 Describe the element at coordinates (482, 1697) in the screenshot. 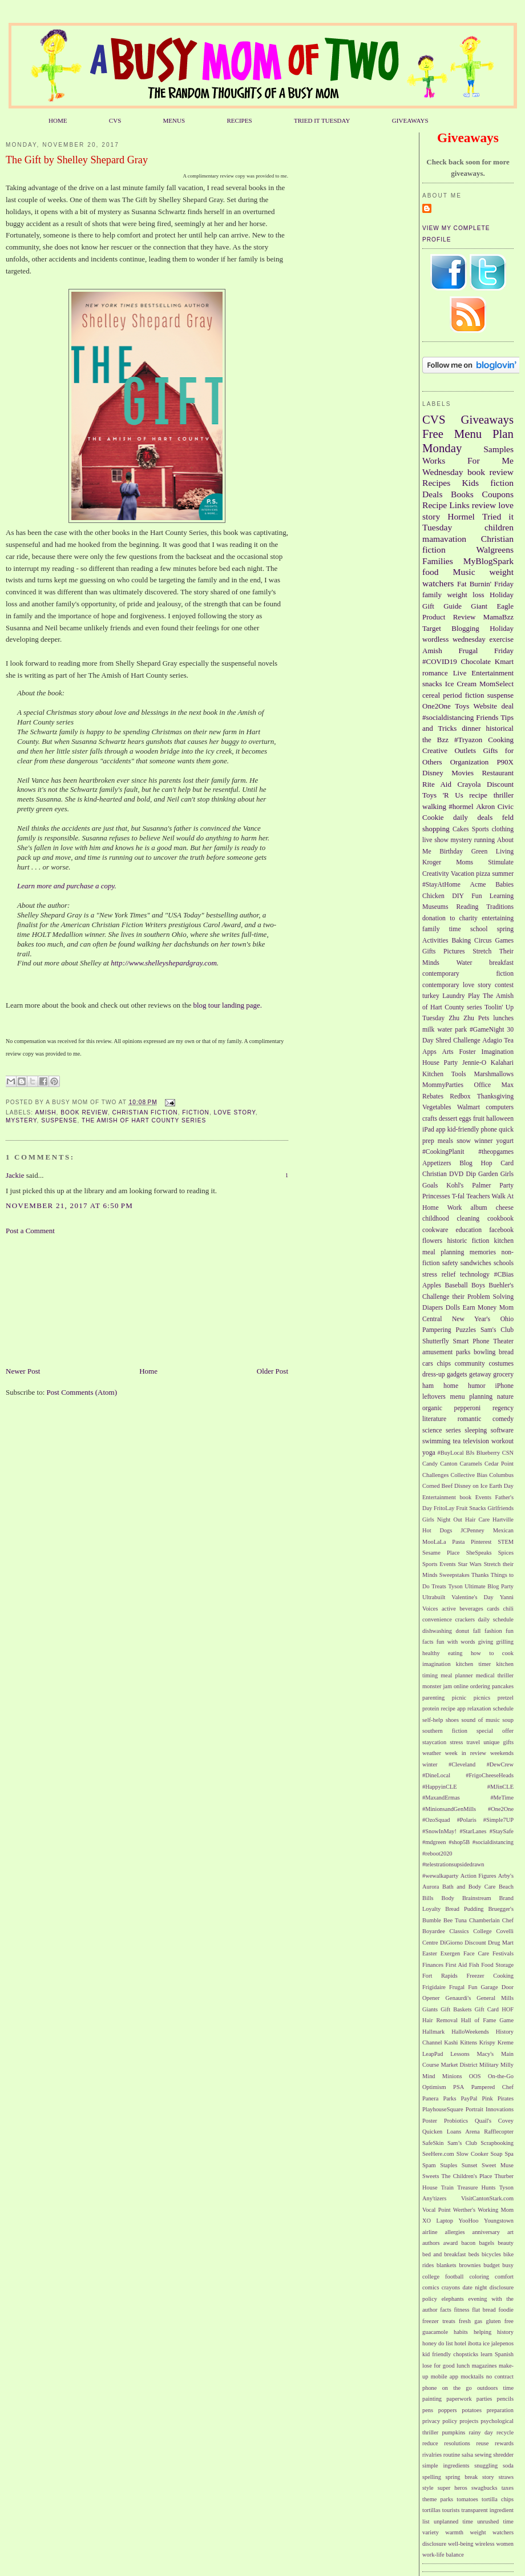

I see `picnics` at that location.